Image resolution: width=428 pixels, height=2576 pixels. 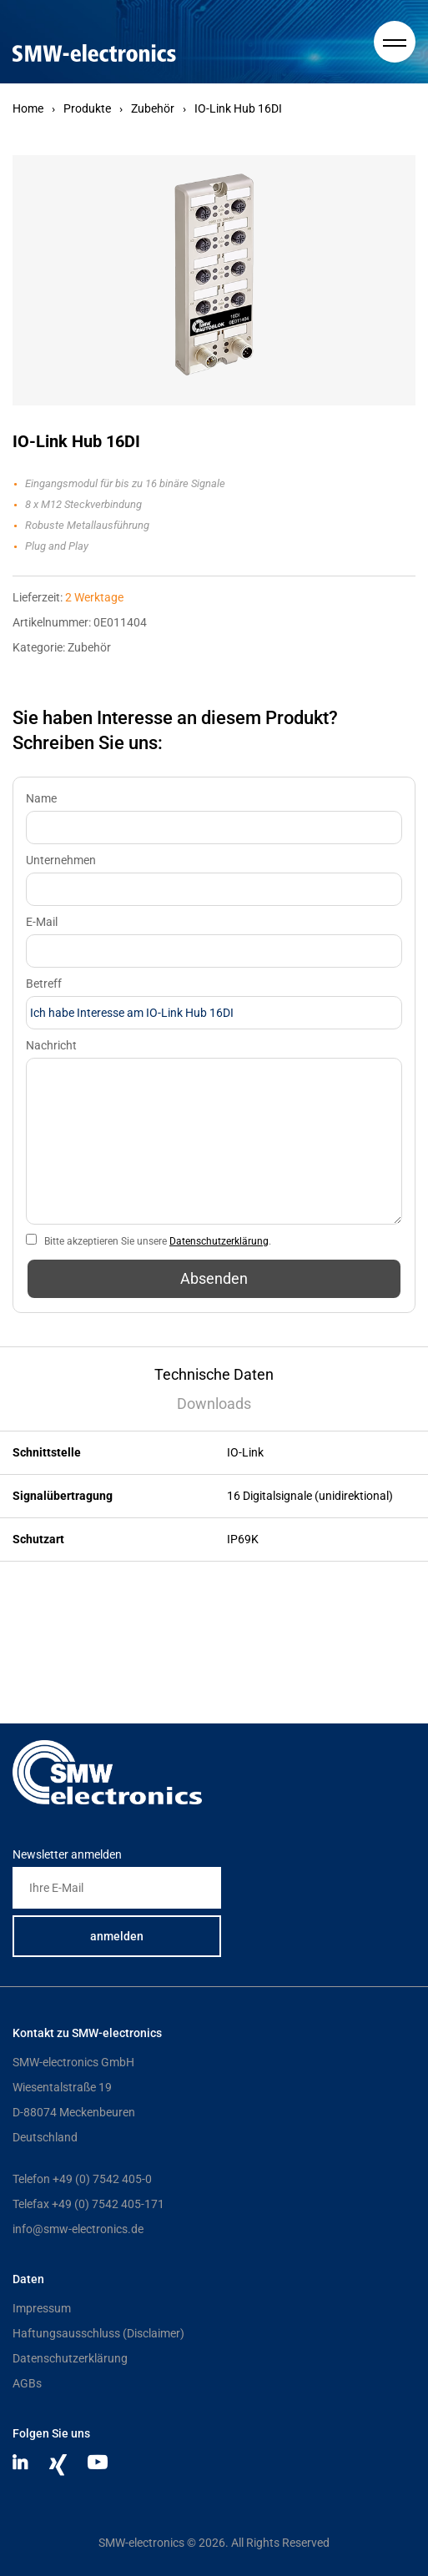 What do you see at coordinates (87, 108) in the screenshot?
I see `Produkte` at bounding box center [87, 108].